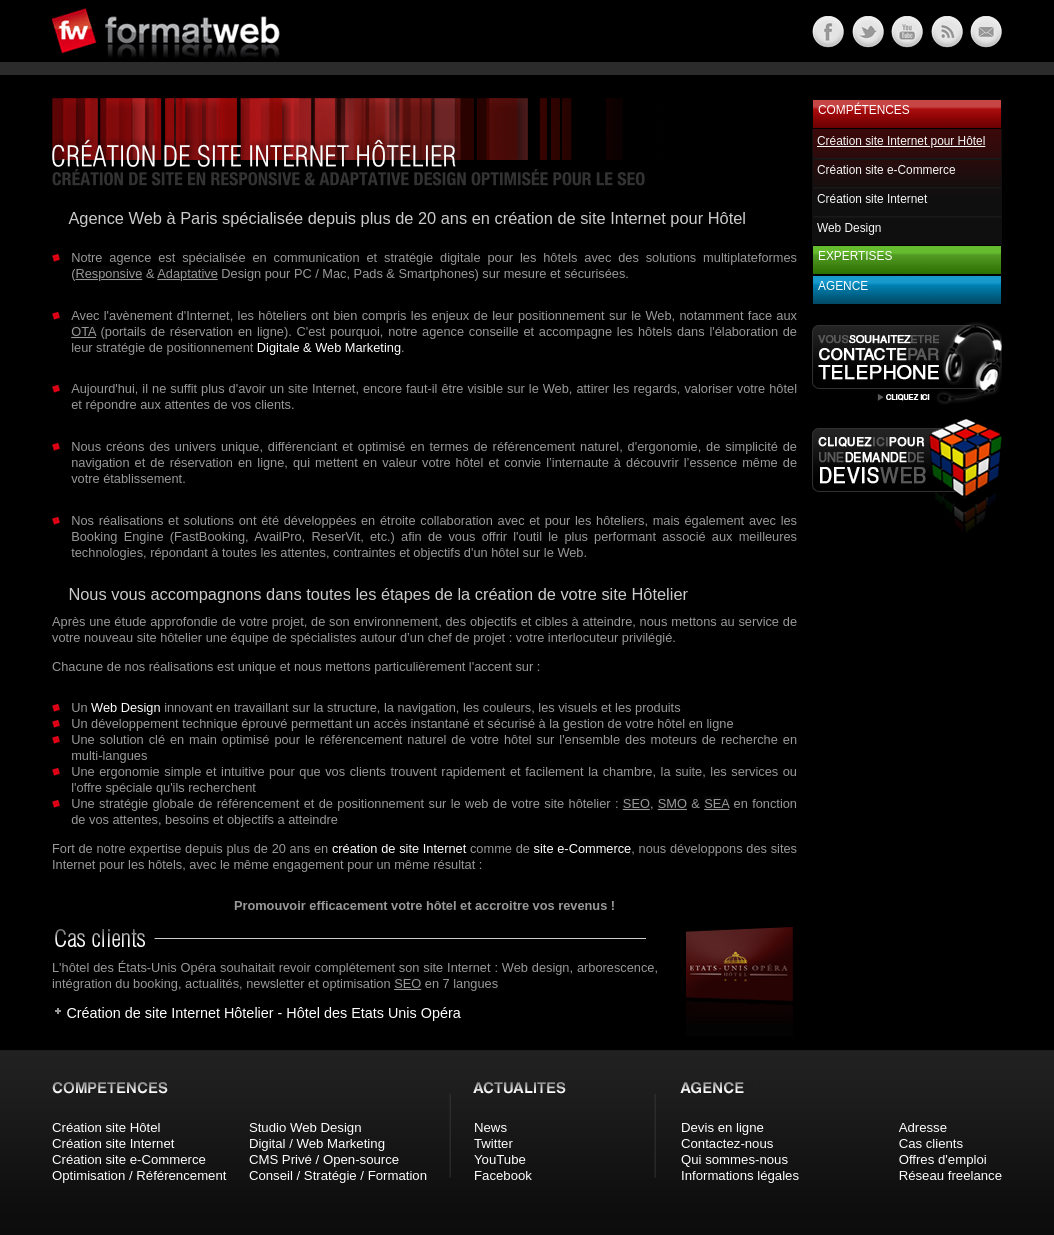  Describe the element at coordinates (886, 170) in the screenshot. I see `Création site e-Commerce` at that location.